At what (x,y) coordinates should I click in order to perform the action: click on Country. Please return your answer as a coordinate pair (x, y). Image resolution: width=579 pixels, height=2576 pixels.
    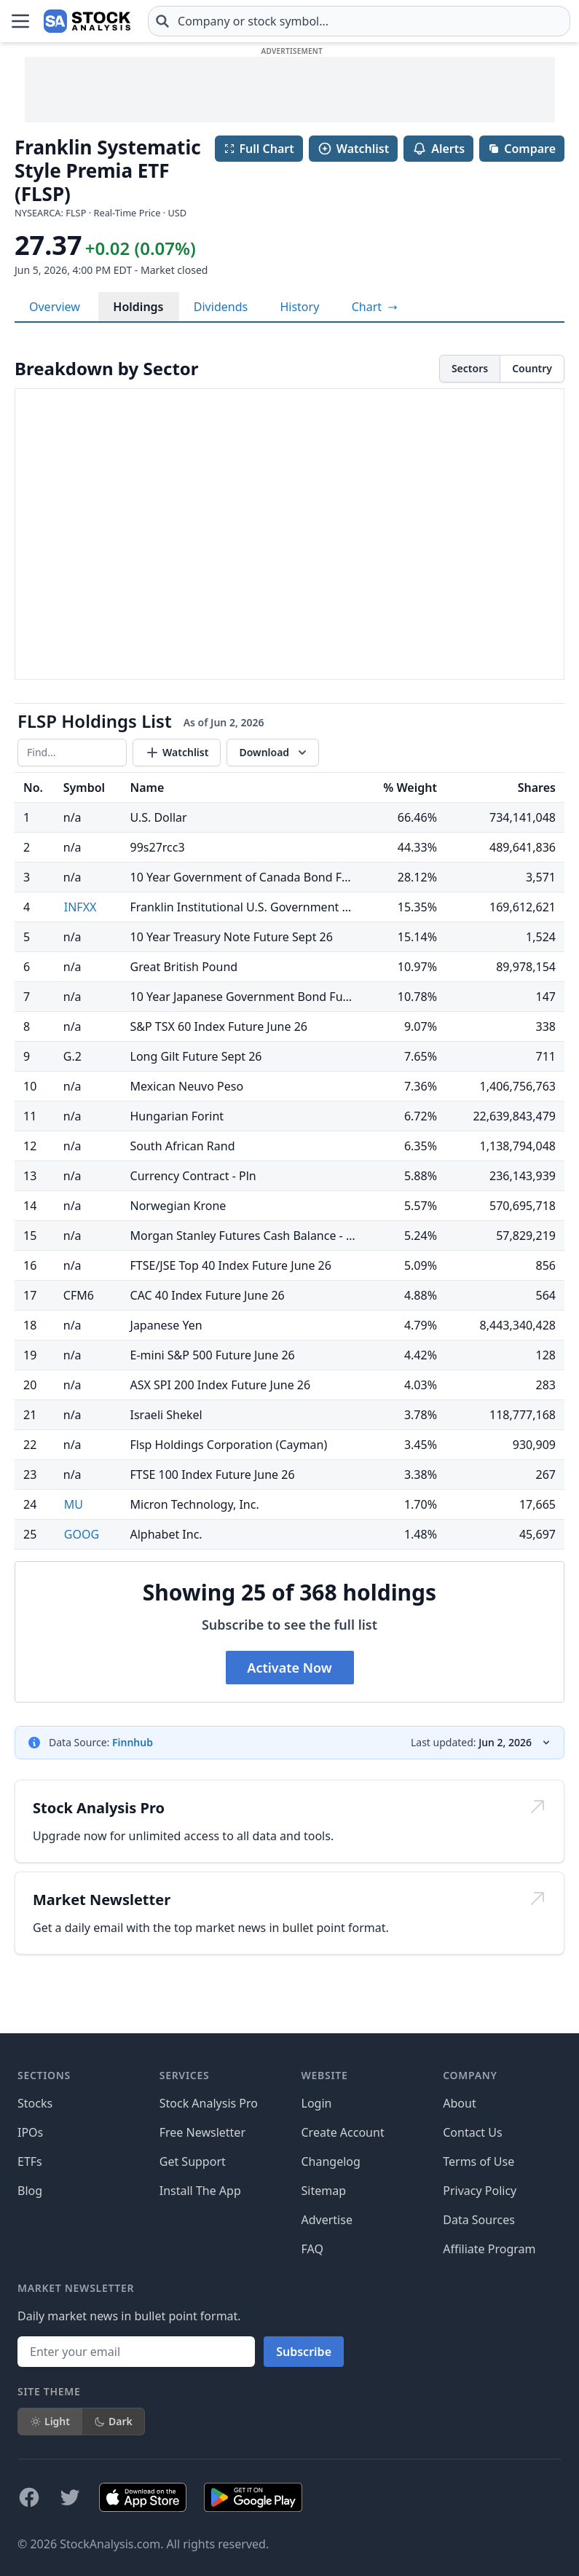
    Looking at the image, I should click on (532, 368).